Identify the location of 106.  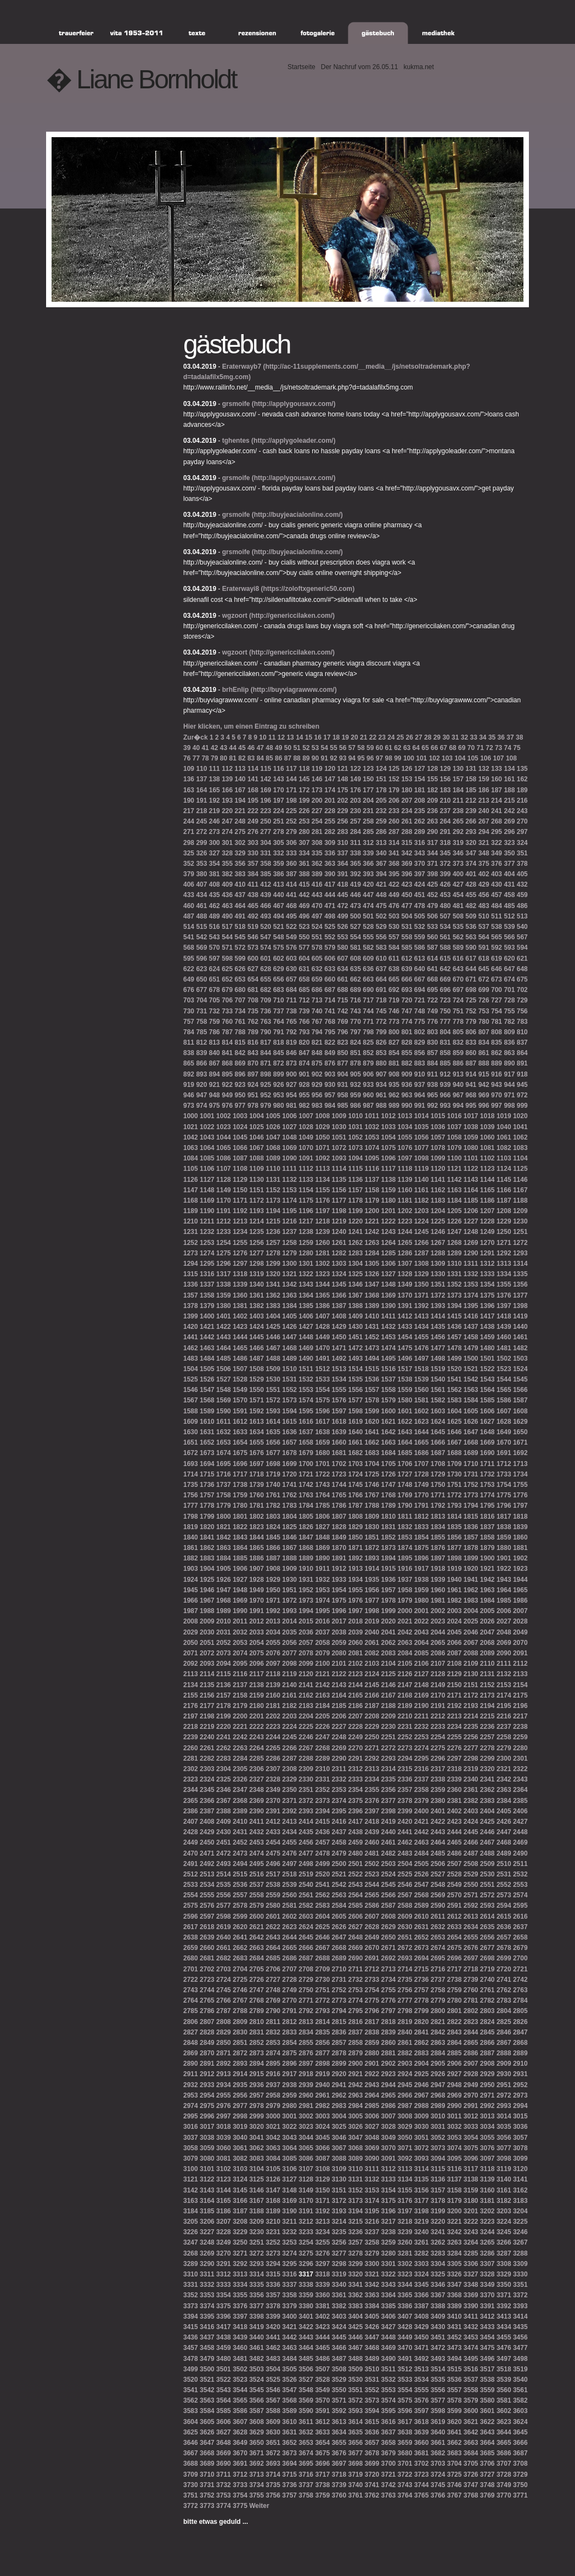
(485, 758).